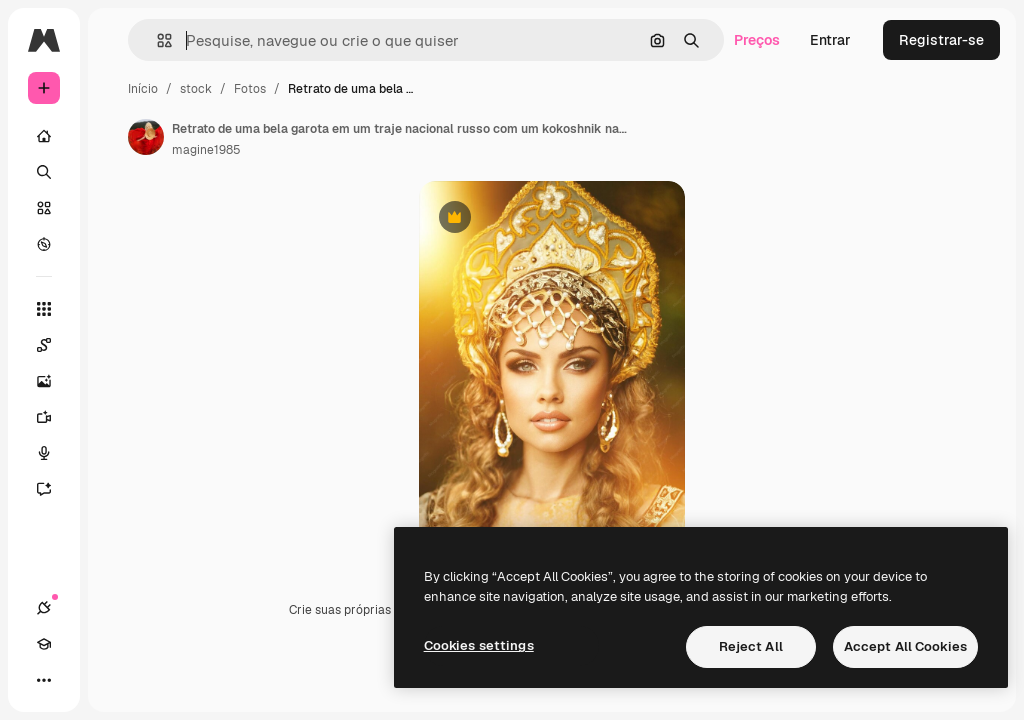 This screenshot has width=1024, height=720. What do you see at coordinates (54, 417) in the screenshot?
I see `[Gerar vídeos]` at bounding box center [54, 417].